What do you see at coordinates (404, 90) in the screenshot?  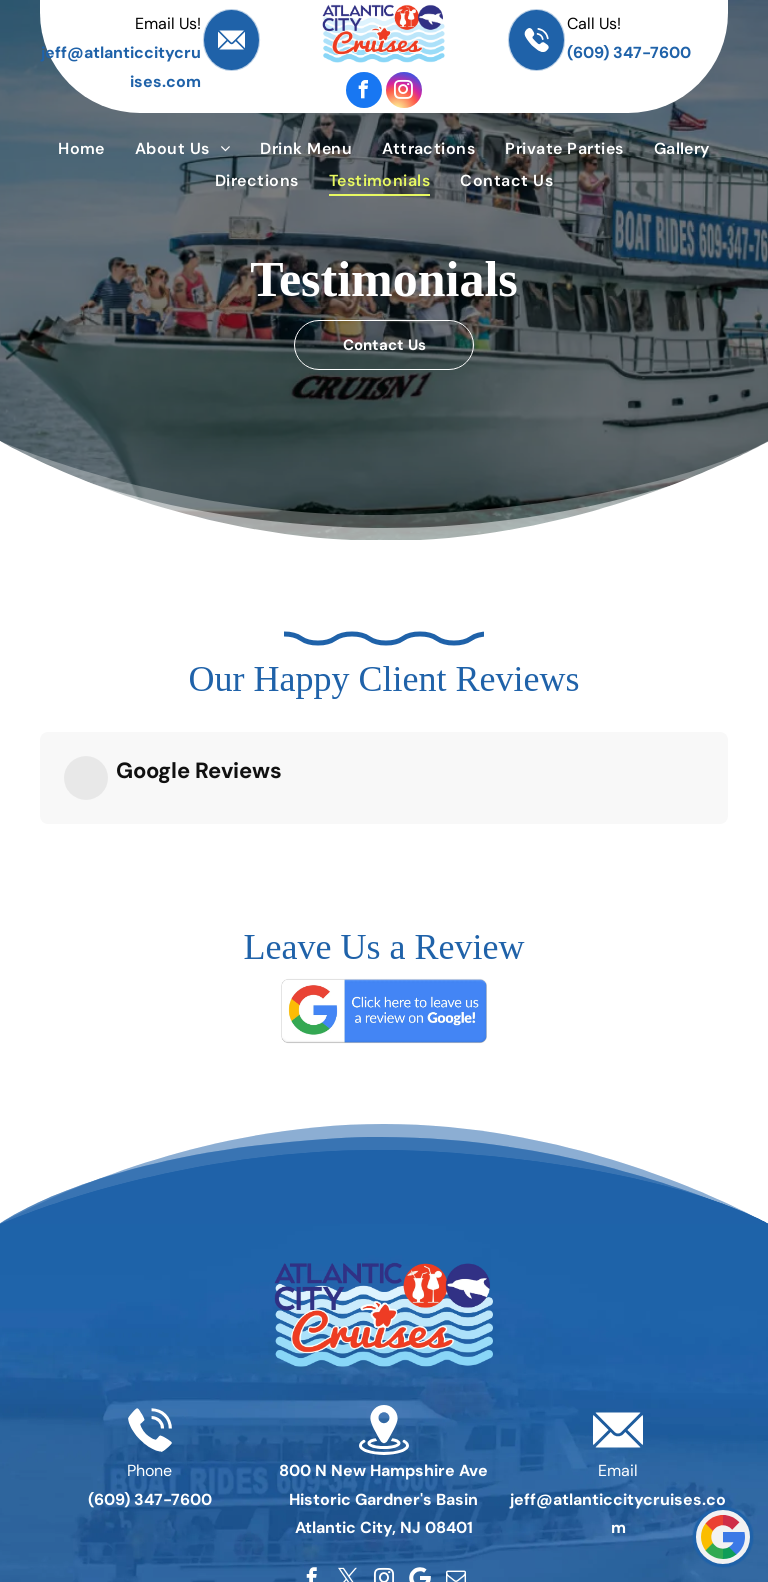 I see `[instagram]` at bounding box center [404, 90].